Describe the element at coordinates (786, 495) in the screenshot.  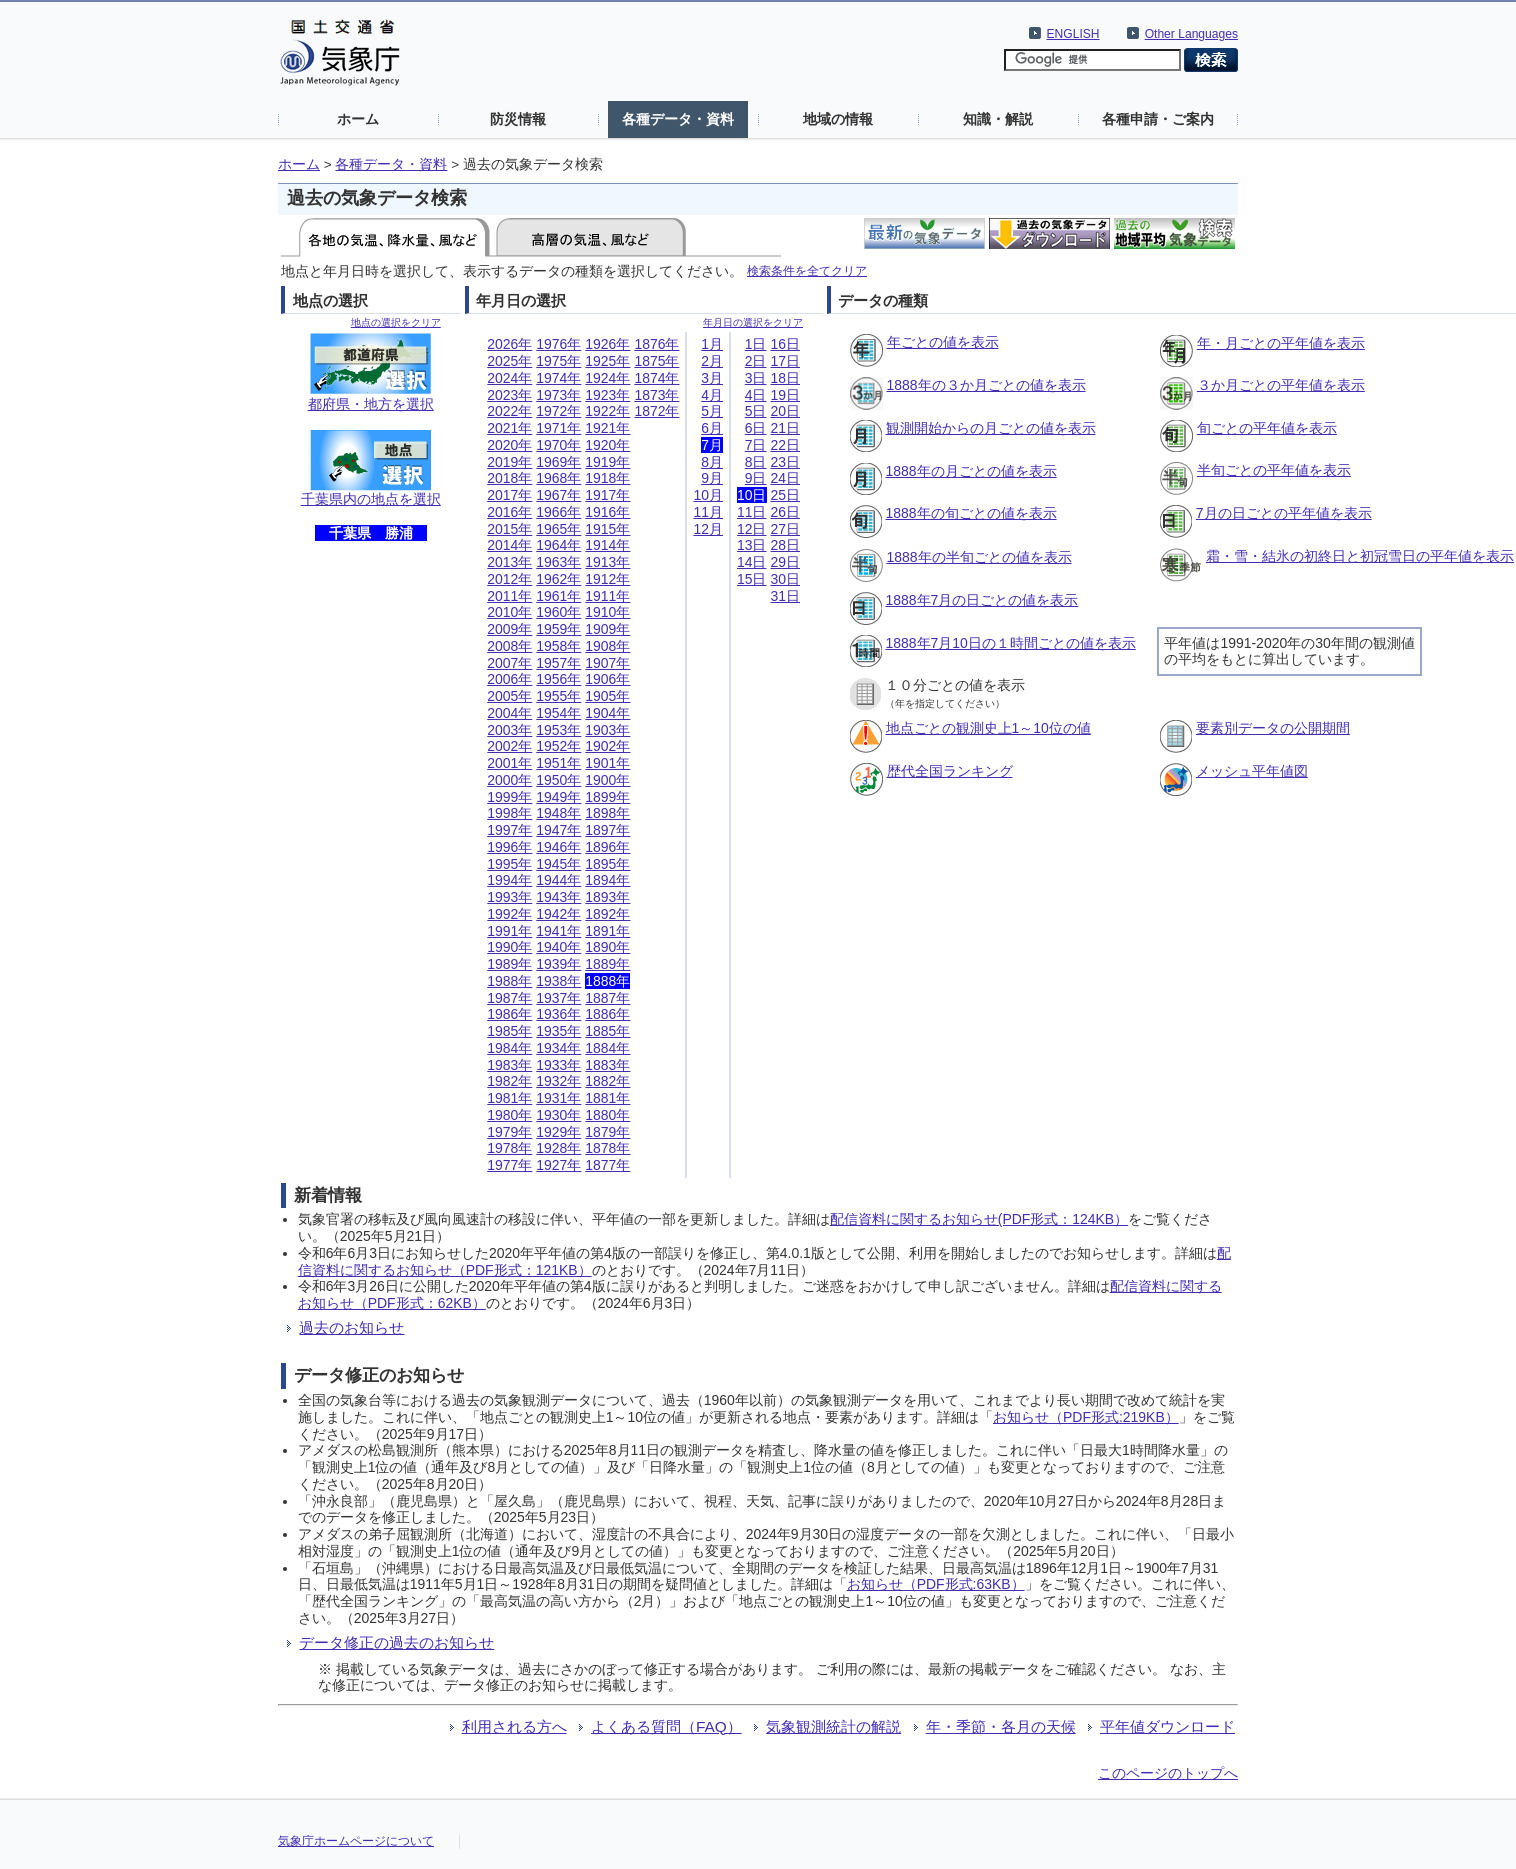
I see `25日` at that location.